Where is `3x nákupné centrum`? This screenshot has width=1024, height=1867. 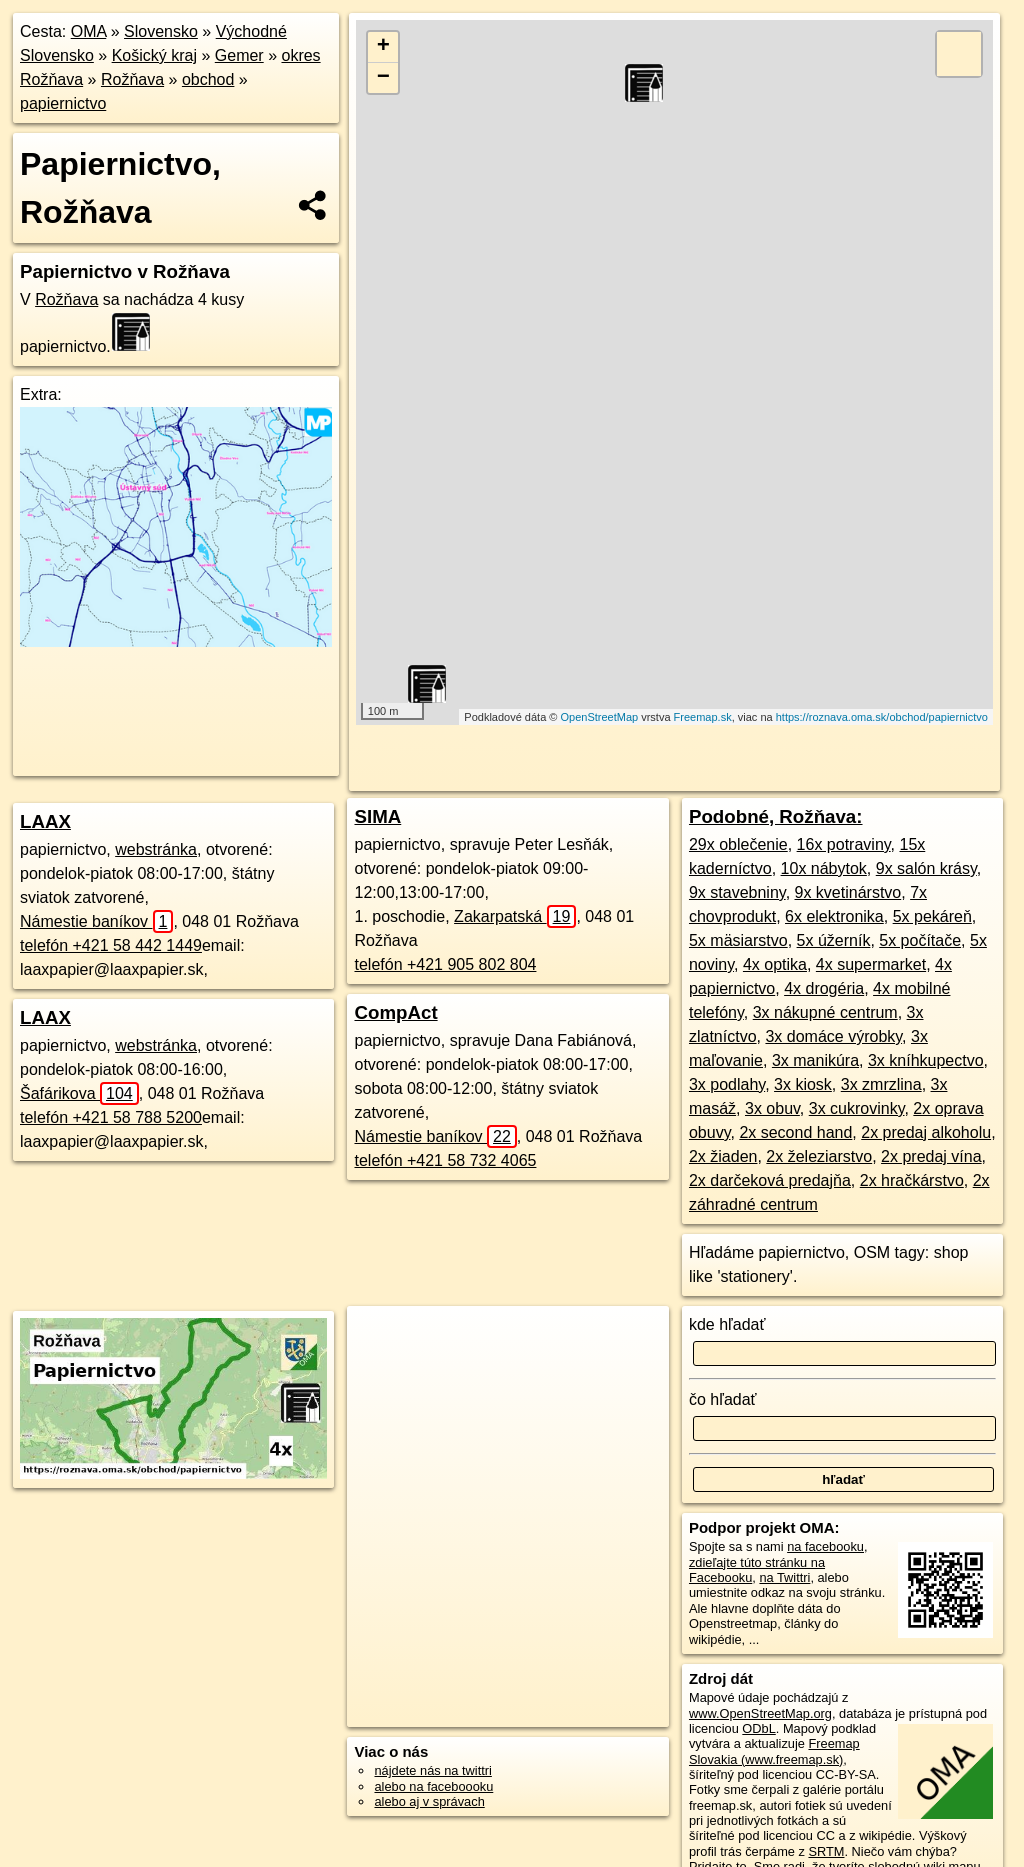
3x nákupné centrum is located at coordinates (825, 1012).